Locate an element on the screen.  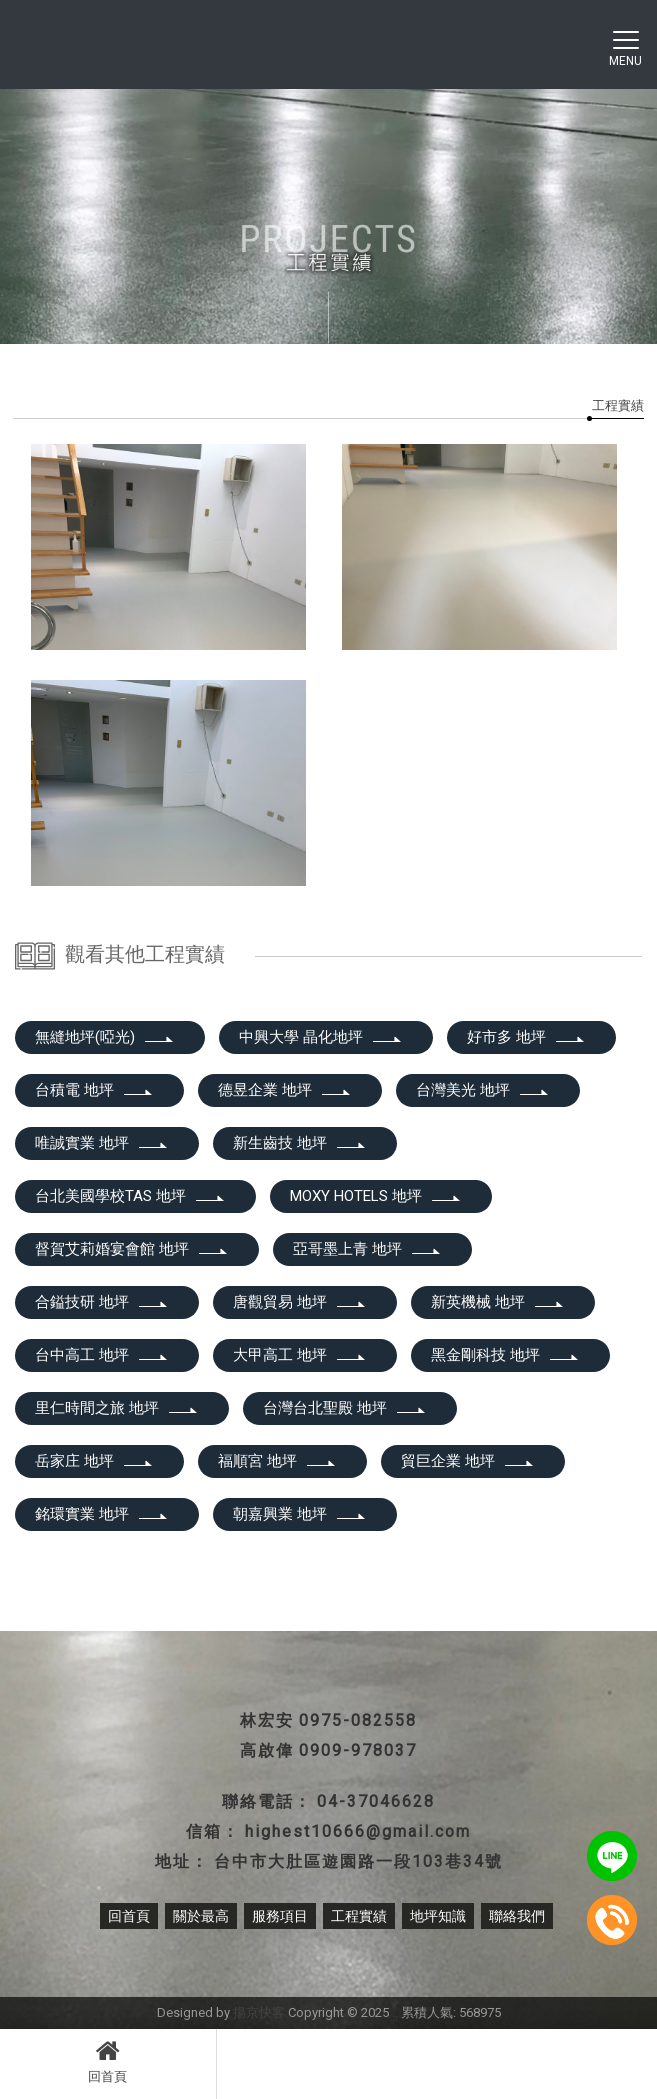
督賀艾莉婚宴會館 地坪 is located at coordinates (132, 1249).